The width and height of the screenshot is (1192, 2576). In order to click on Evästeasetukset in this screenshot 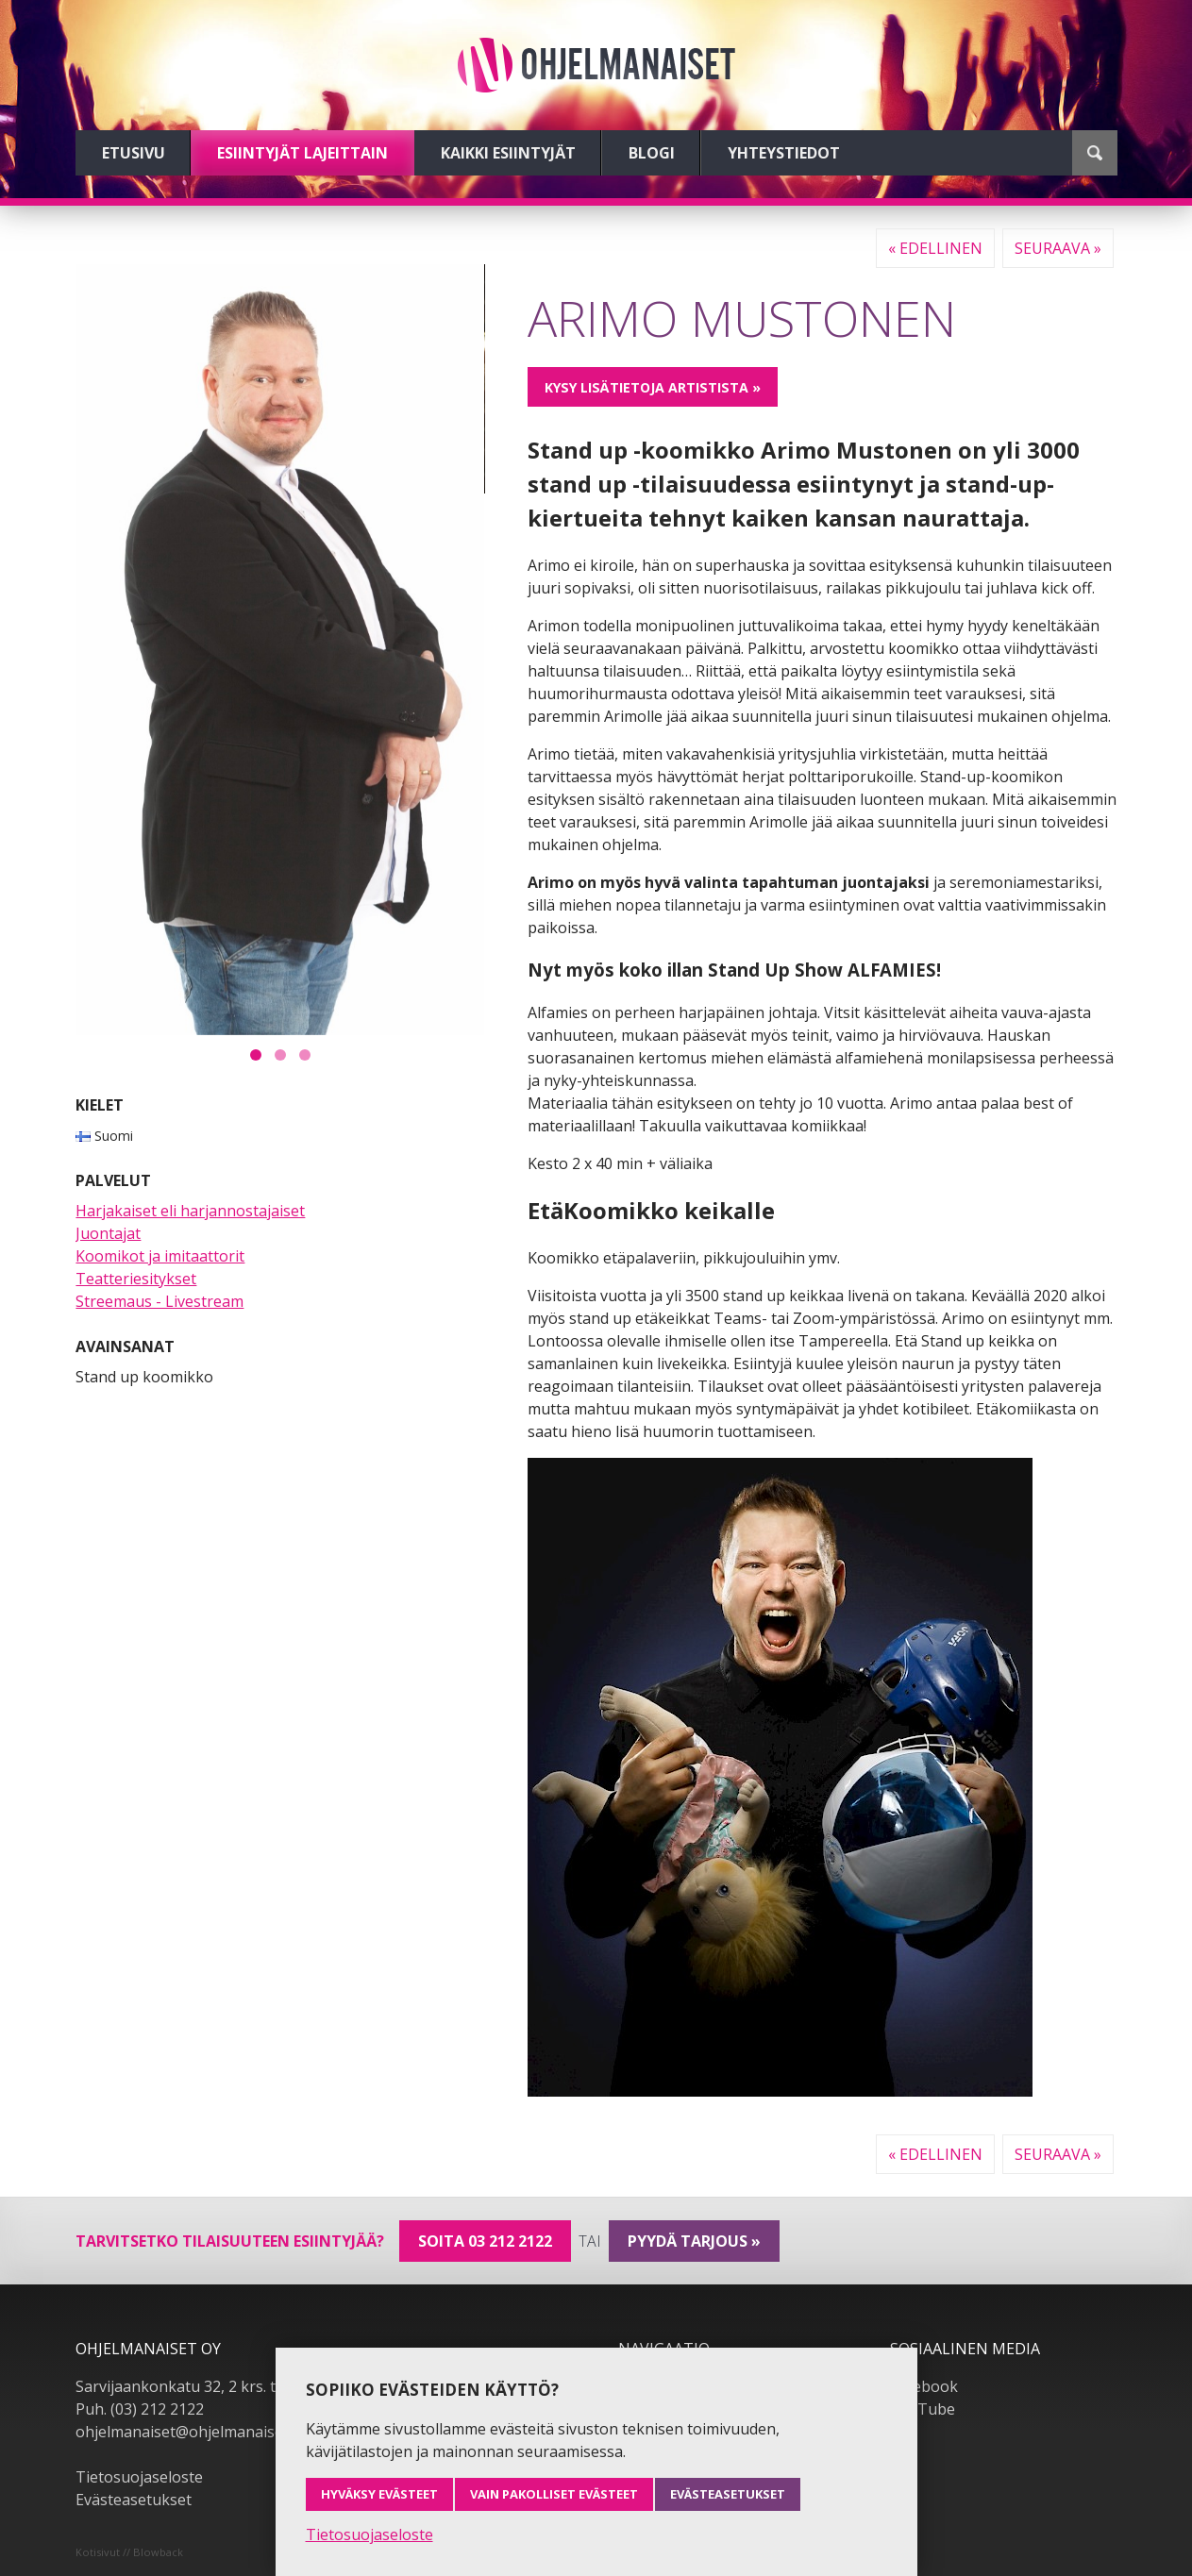, I will do `click(134, 2499)`.